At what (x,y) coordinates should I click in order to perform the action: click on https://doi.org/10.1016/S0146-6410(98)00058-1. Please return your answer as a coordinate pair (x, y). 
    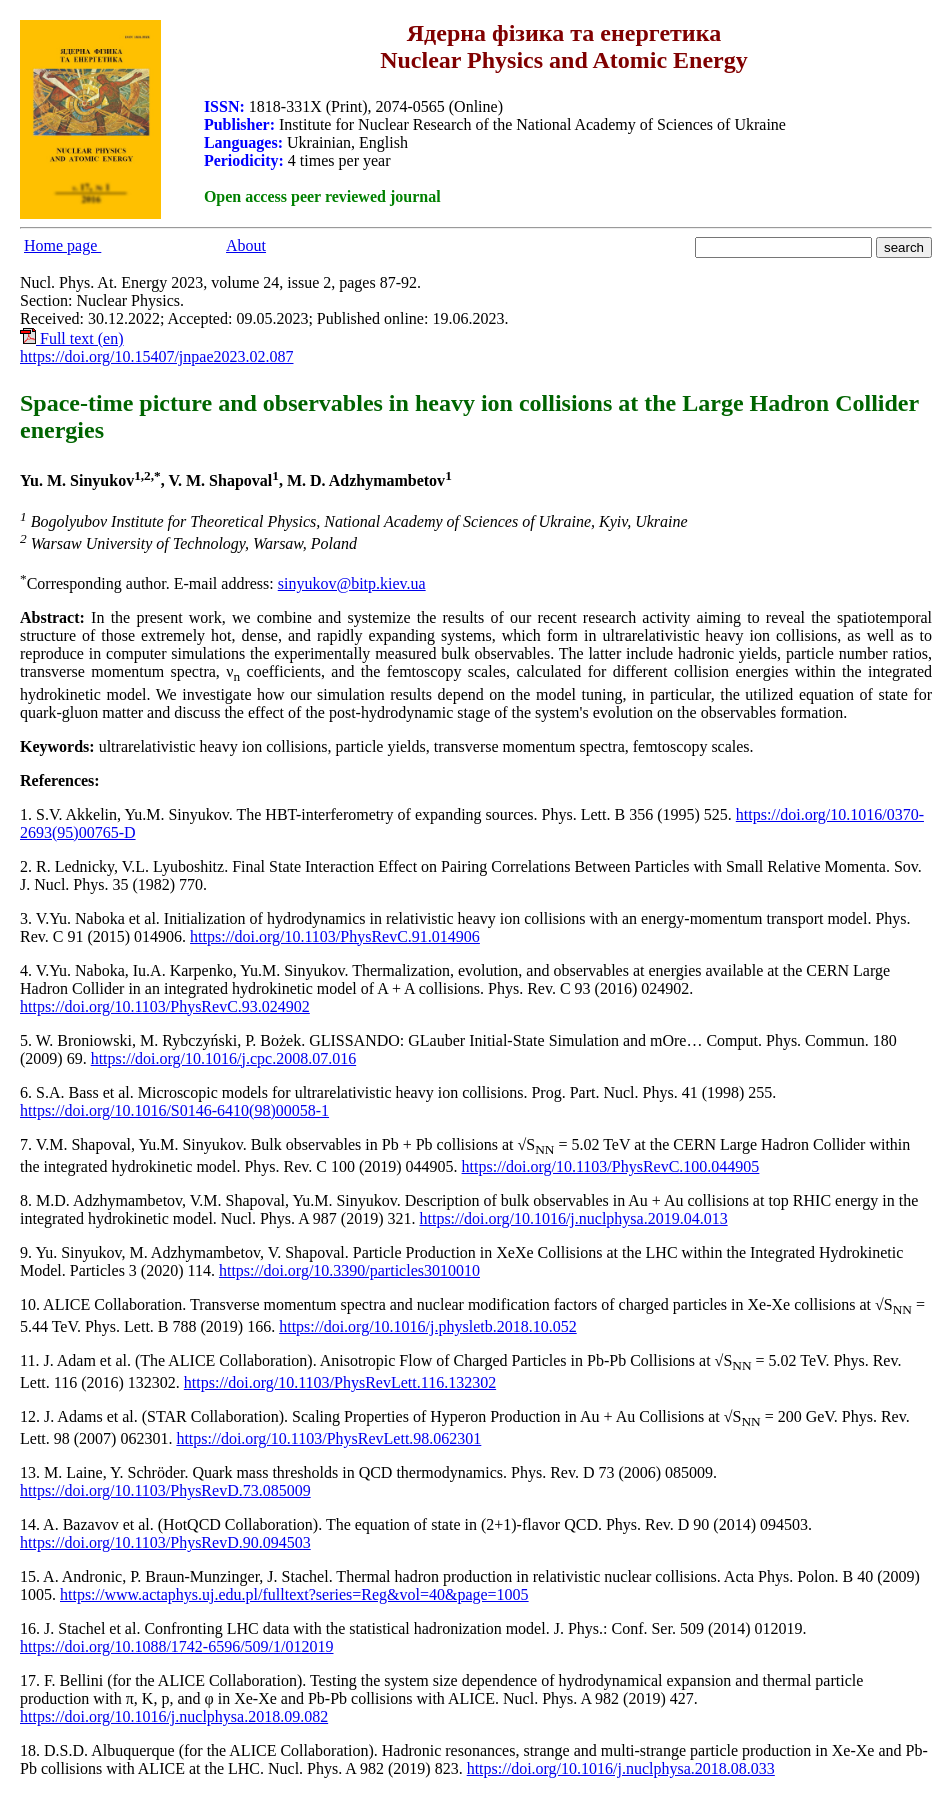
    Looking at the image, I should click on (174, 1110).